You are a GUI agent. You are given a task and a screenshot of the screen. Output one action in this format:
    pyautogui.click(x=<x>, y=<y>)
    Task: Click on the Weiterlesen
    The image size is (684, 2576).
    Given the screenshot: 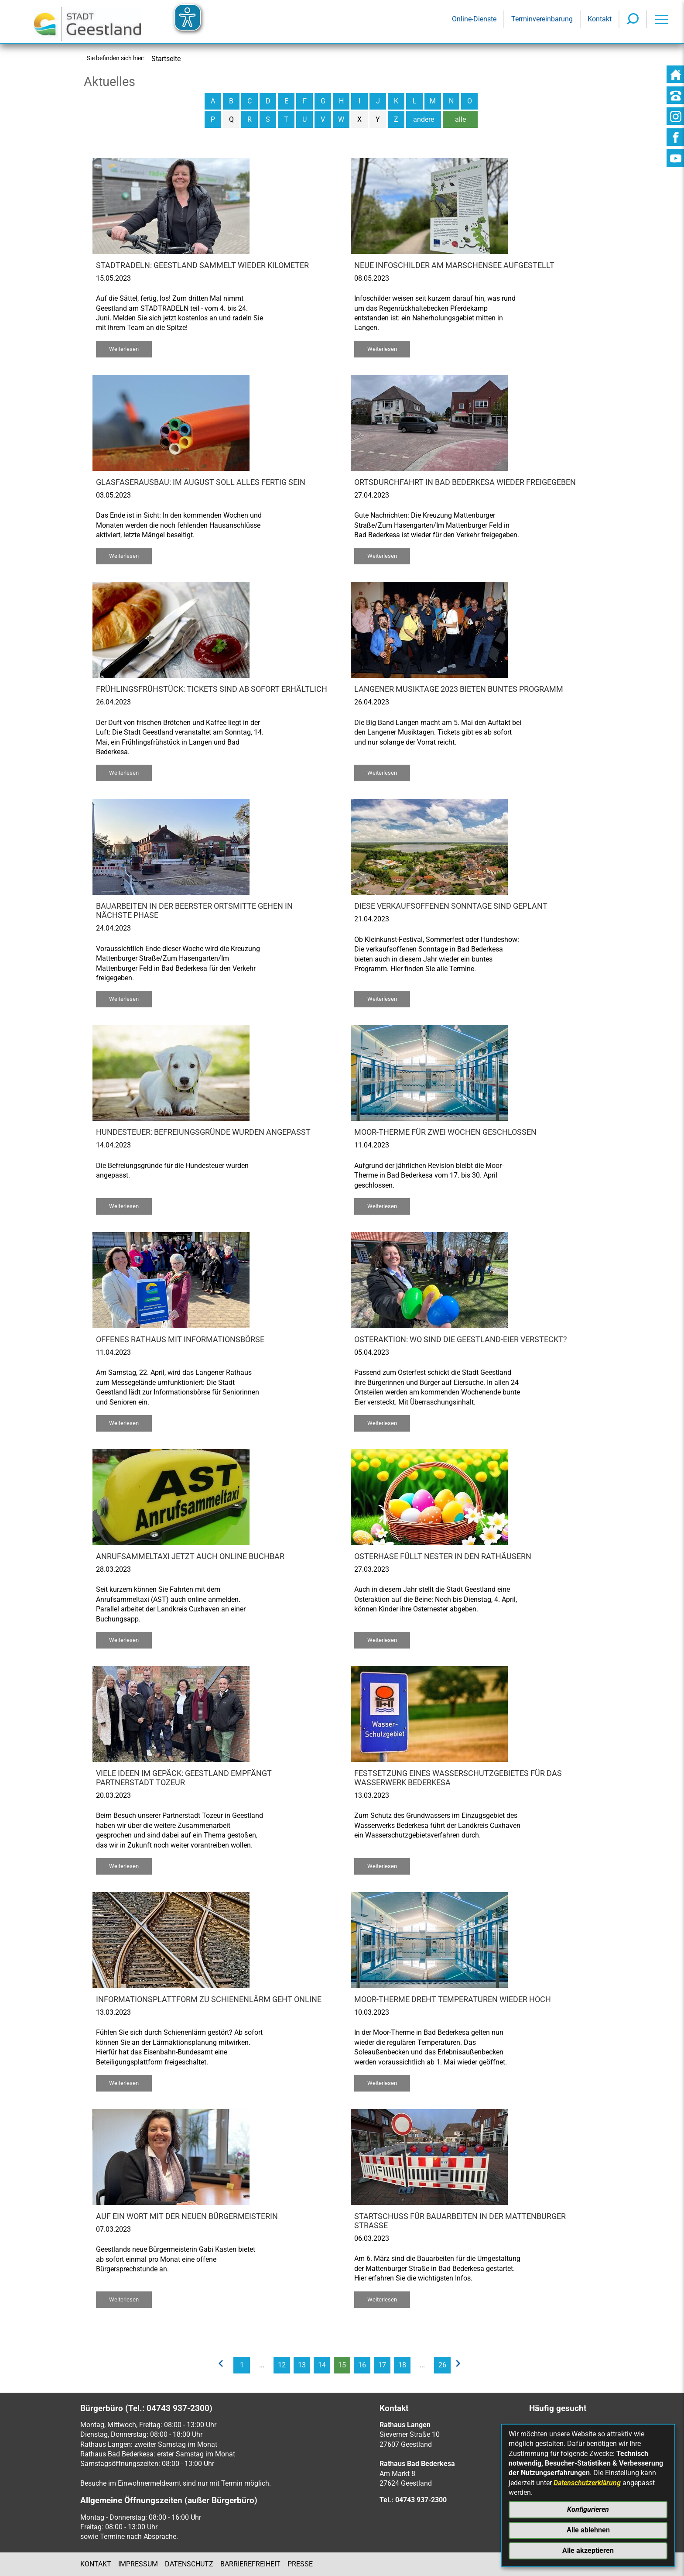 What is the action you would take?
    pyautogui.click(x=124, y=349)
    